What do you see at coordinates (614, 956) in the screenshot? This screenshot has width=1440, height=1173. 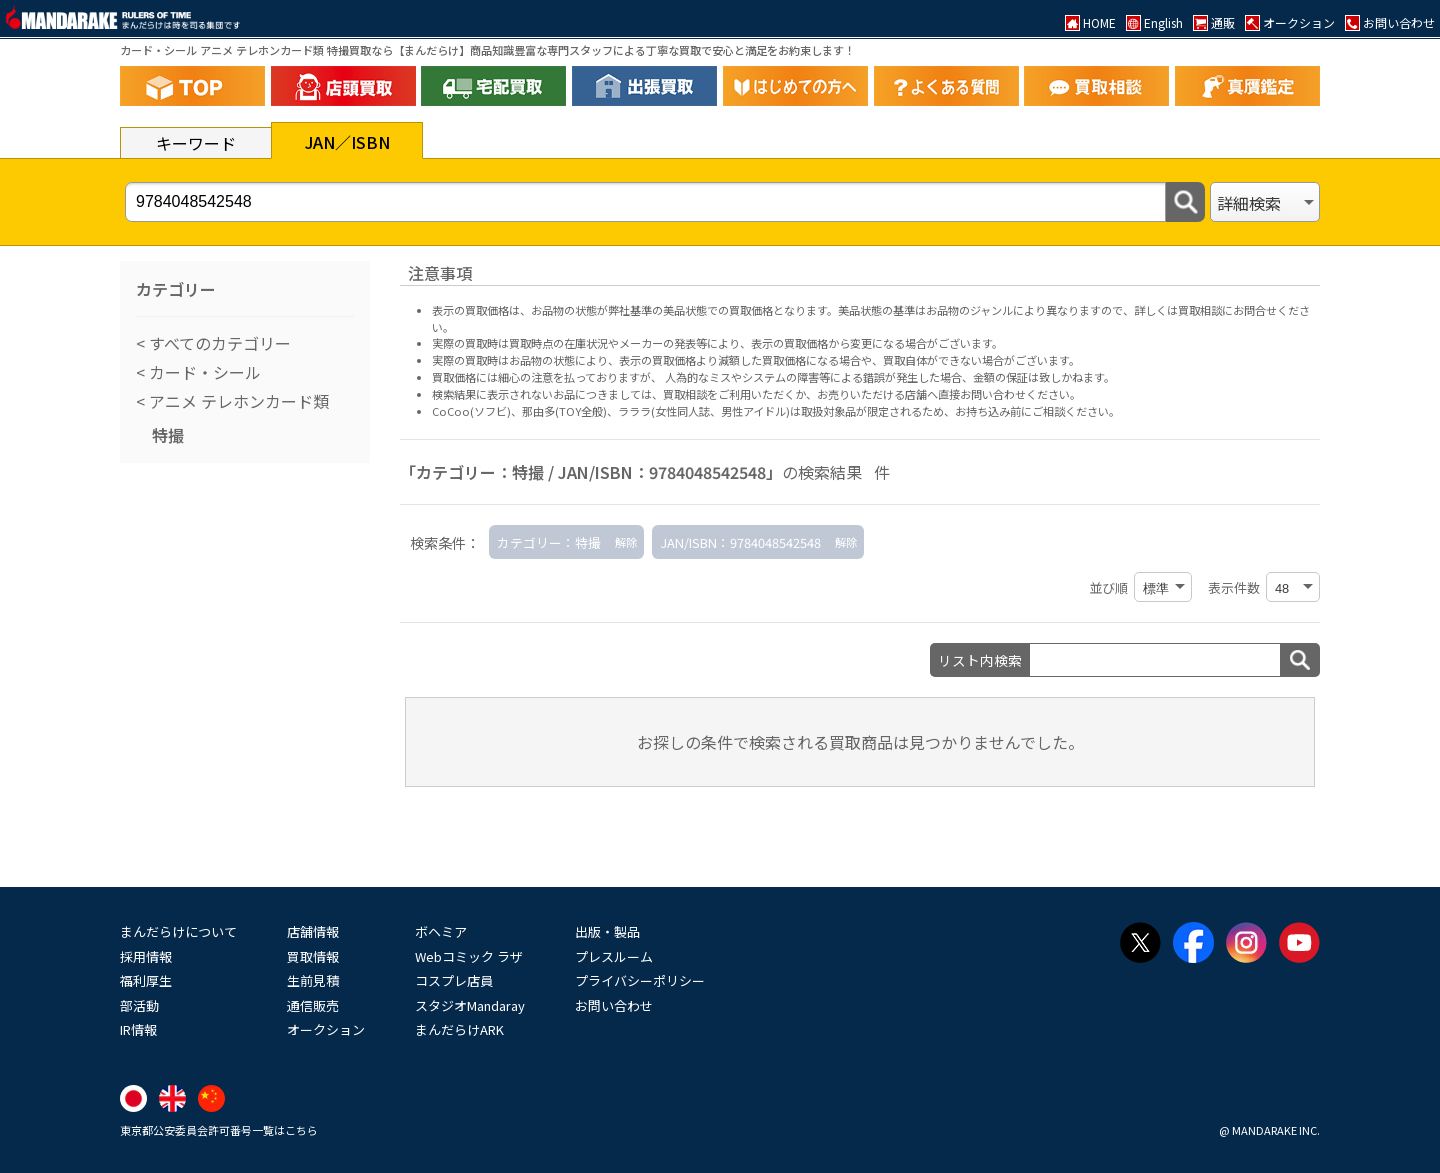 I see `プレスルーム` at bounding box center [614, 956].